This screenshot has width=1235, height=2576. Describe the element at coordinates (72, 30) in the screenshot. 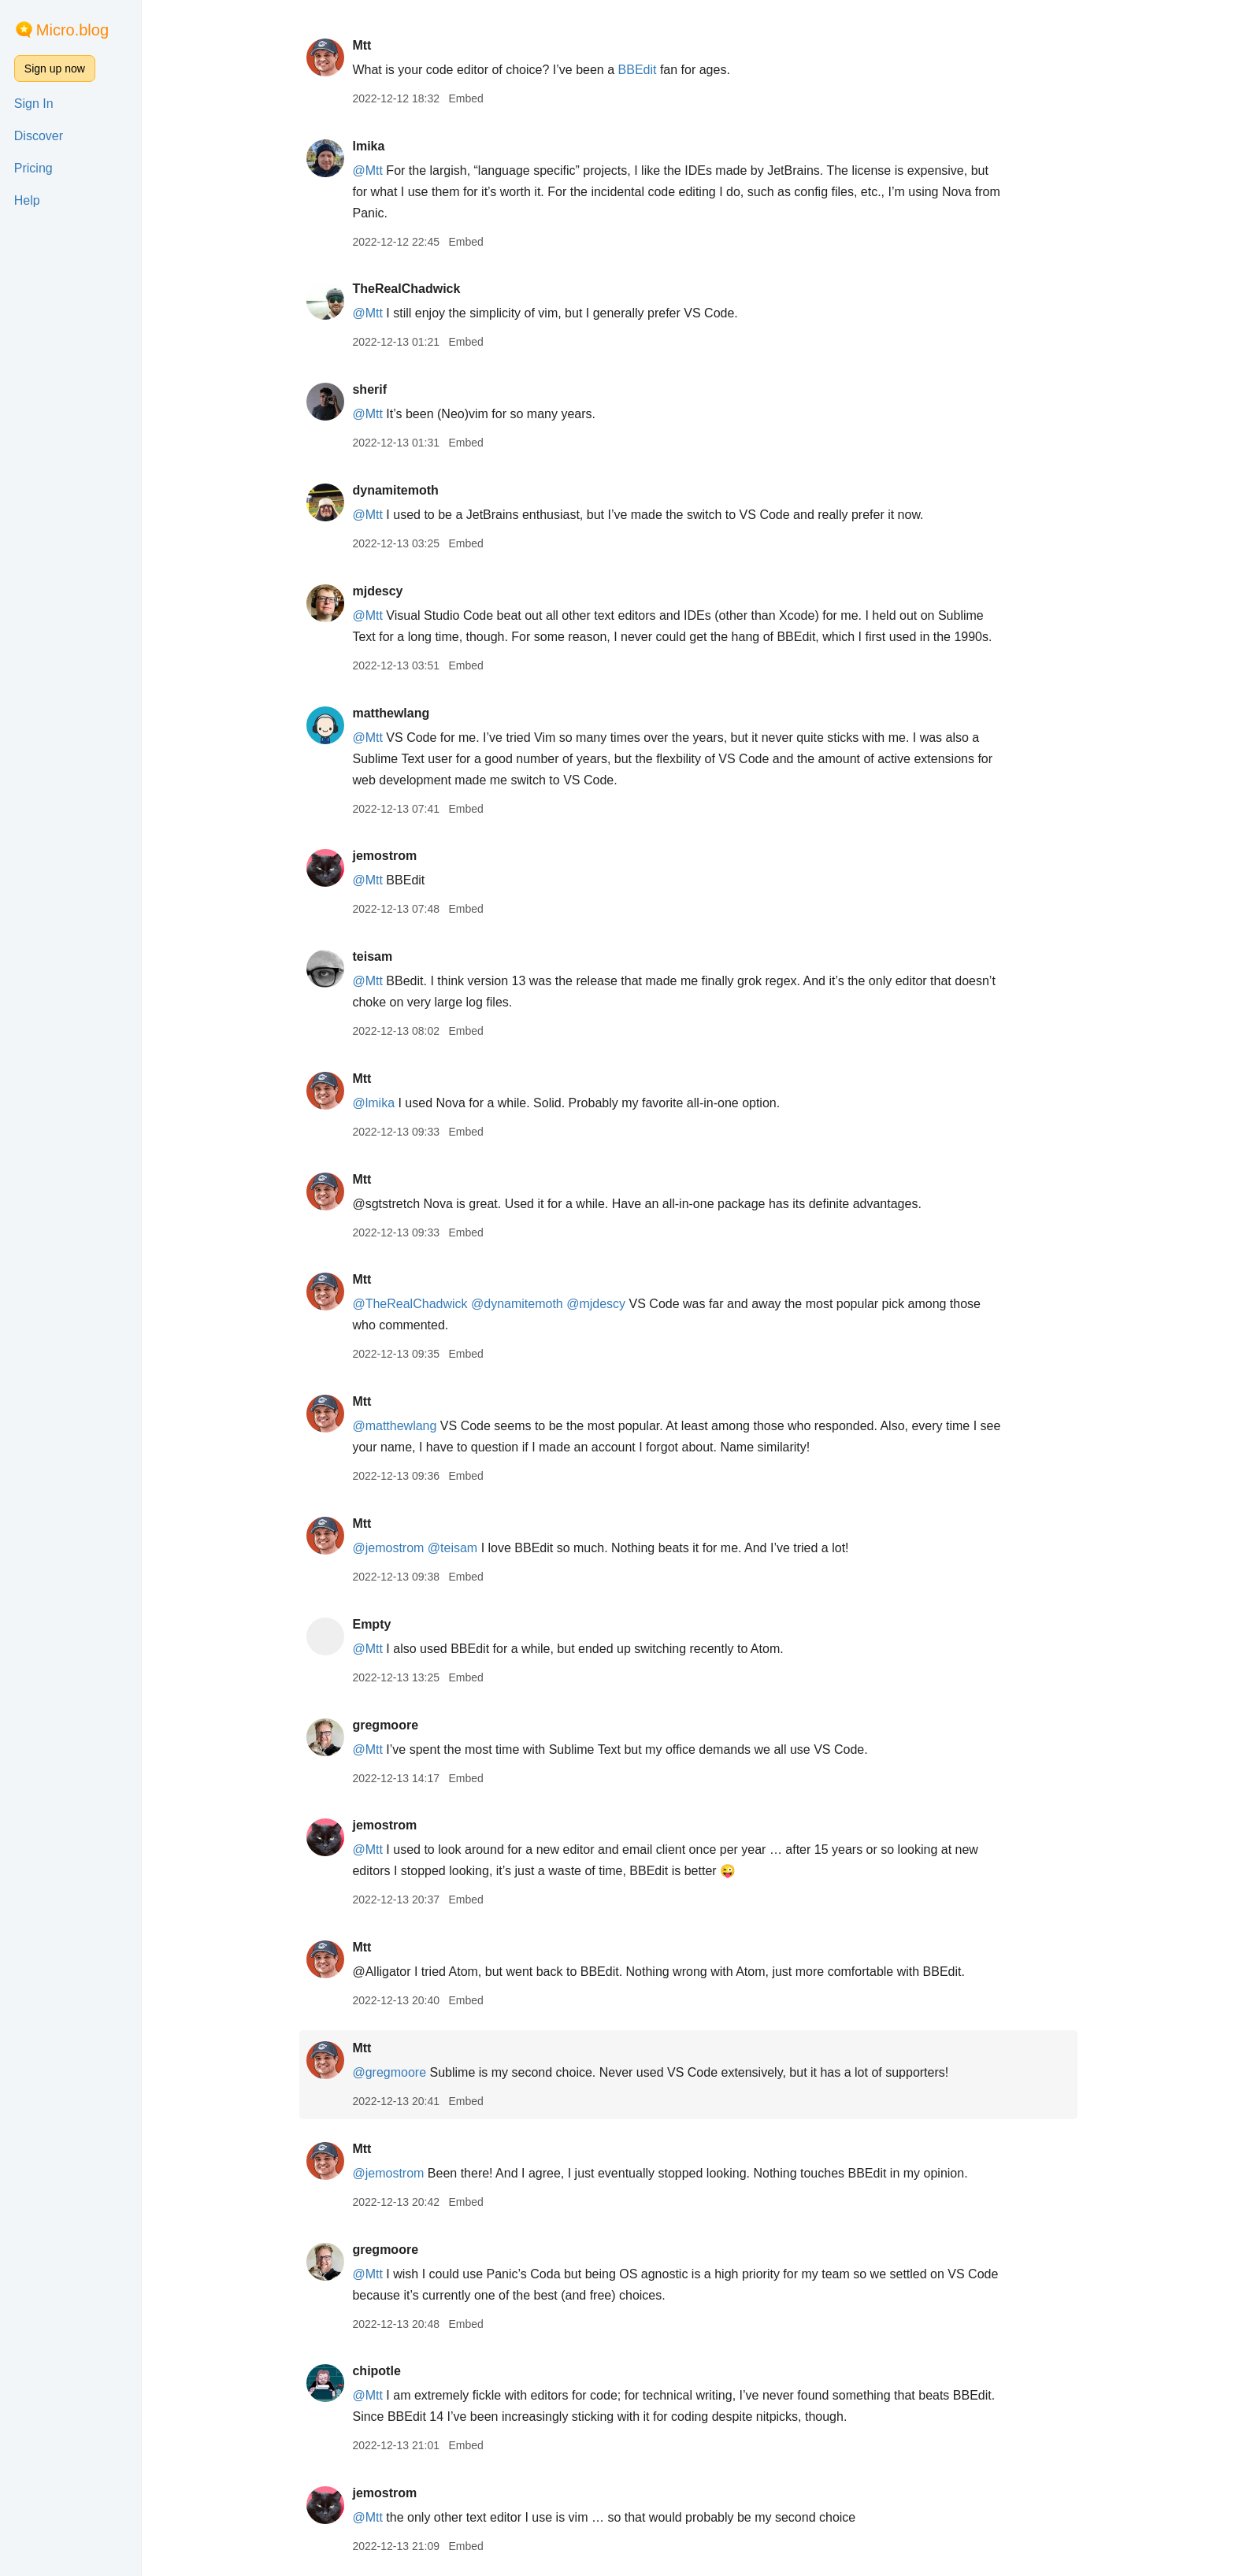

I see `Micro.blog` at that location.